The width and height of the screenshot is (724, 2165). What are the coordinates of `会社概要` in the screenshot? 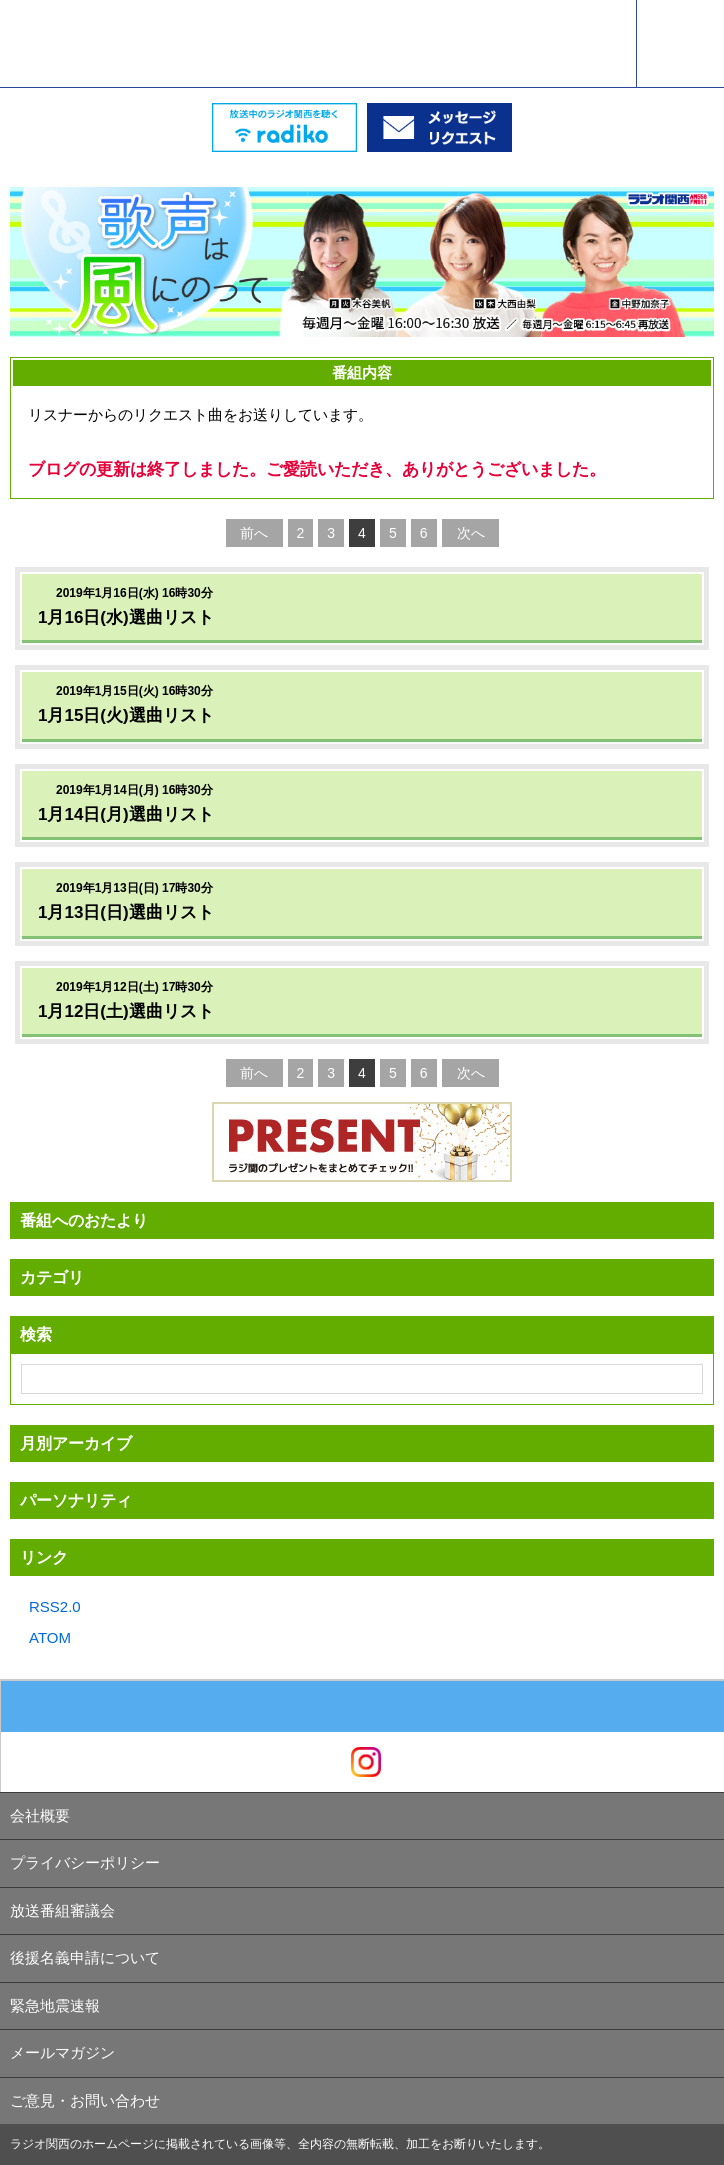 It's located at (40, 1815).